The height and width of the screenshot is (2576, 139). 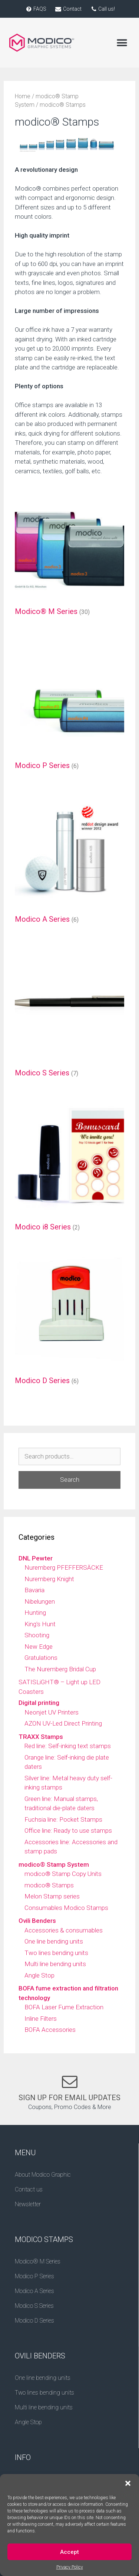 I want to click on TRAXX Stamps, so click(x=41, y=1736).